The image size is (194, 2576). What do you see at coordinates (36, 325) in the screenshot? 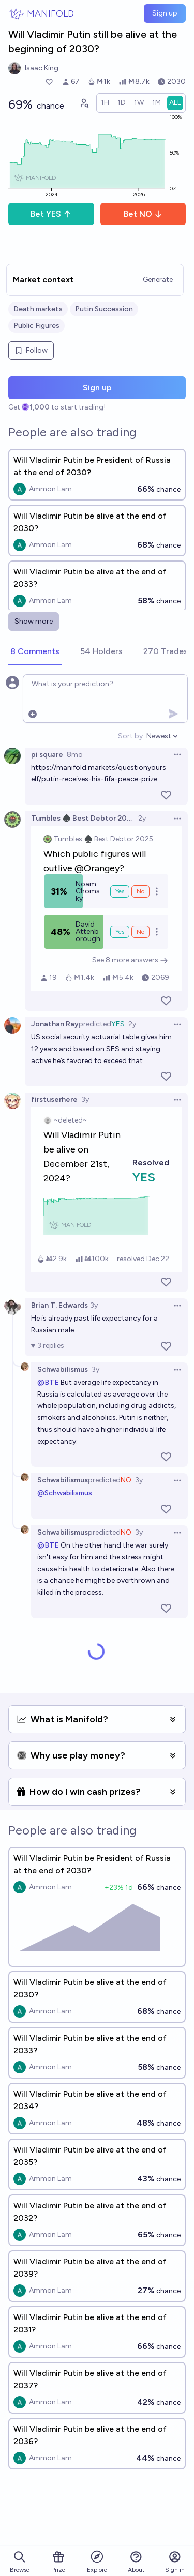
I see `Public Figures` at bounding box center [36, 325].